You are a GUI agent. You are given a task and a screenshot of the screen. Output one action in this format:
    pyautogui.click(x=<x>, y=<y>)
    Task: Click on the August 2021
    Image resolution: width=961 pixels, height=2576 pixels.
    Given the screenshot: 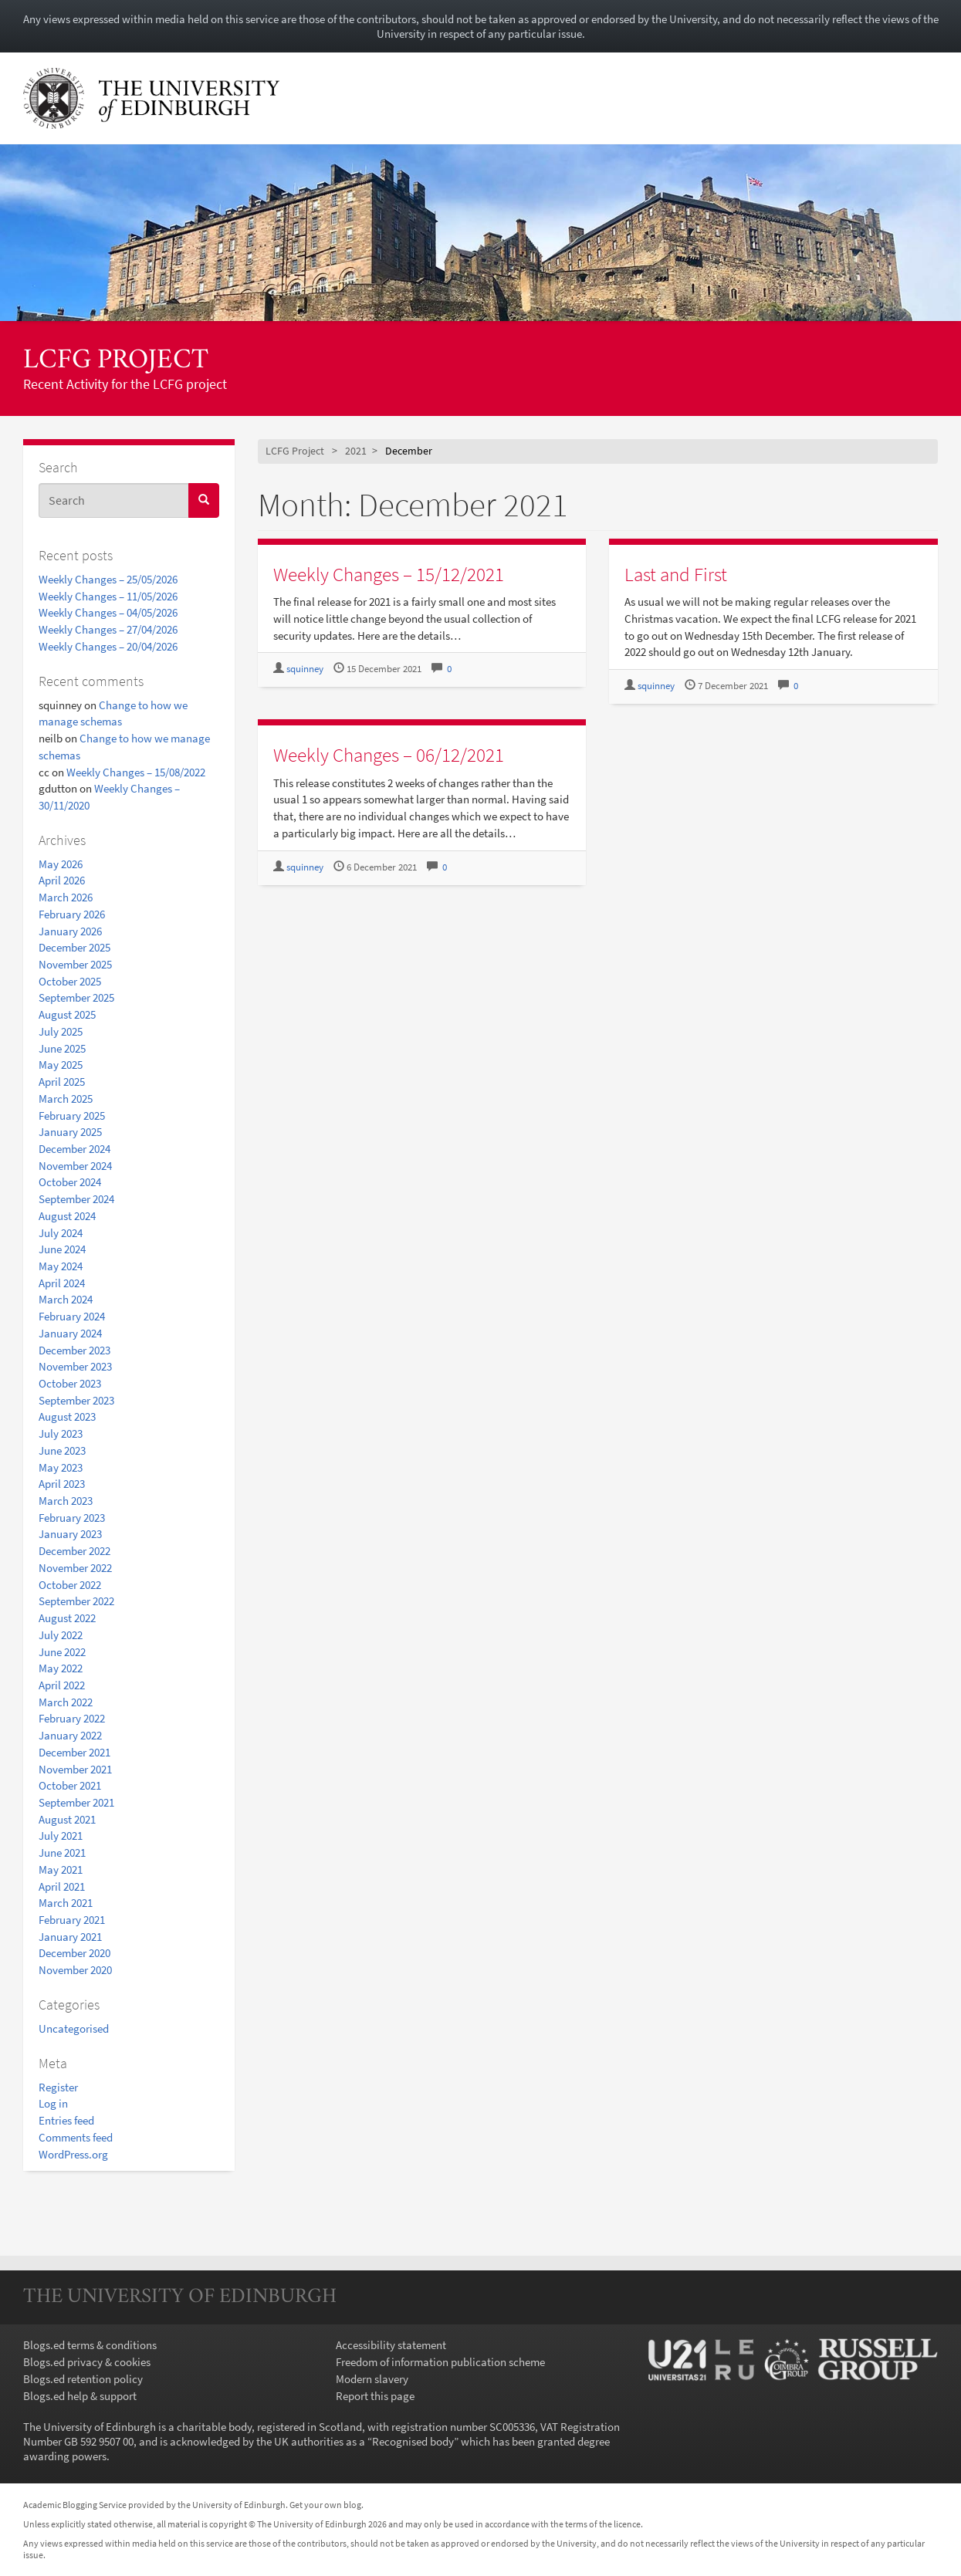 What is the action you would take?
    pyautogui.click(x=67, y=1819)
    